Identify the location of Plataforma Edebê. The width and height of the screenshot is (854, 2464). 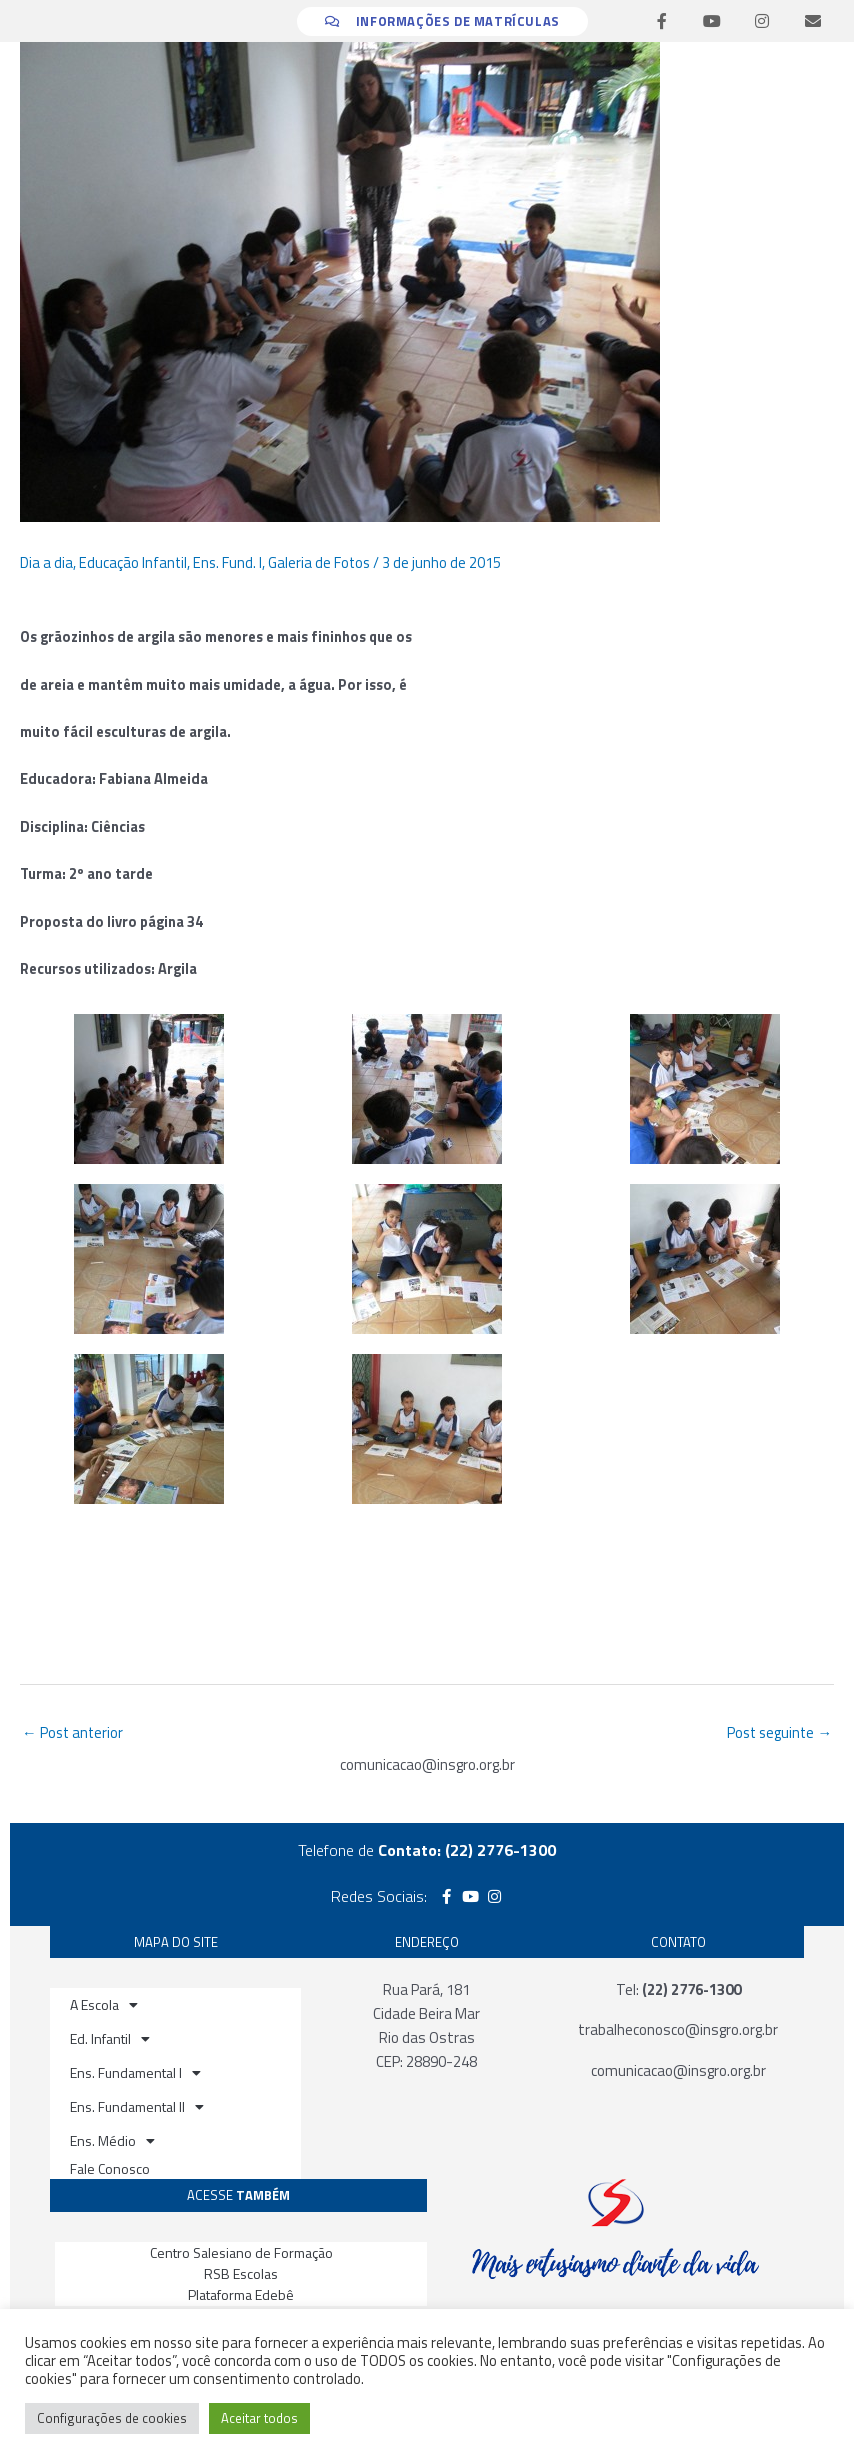
(241, 2294).